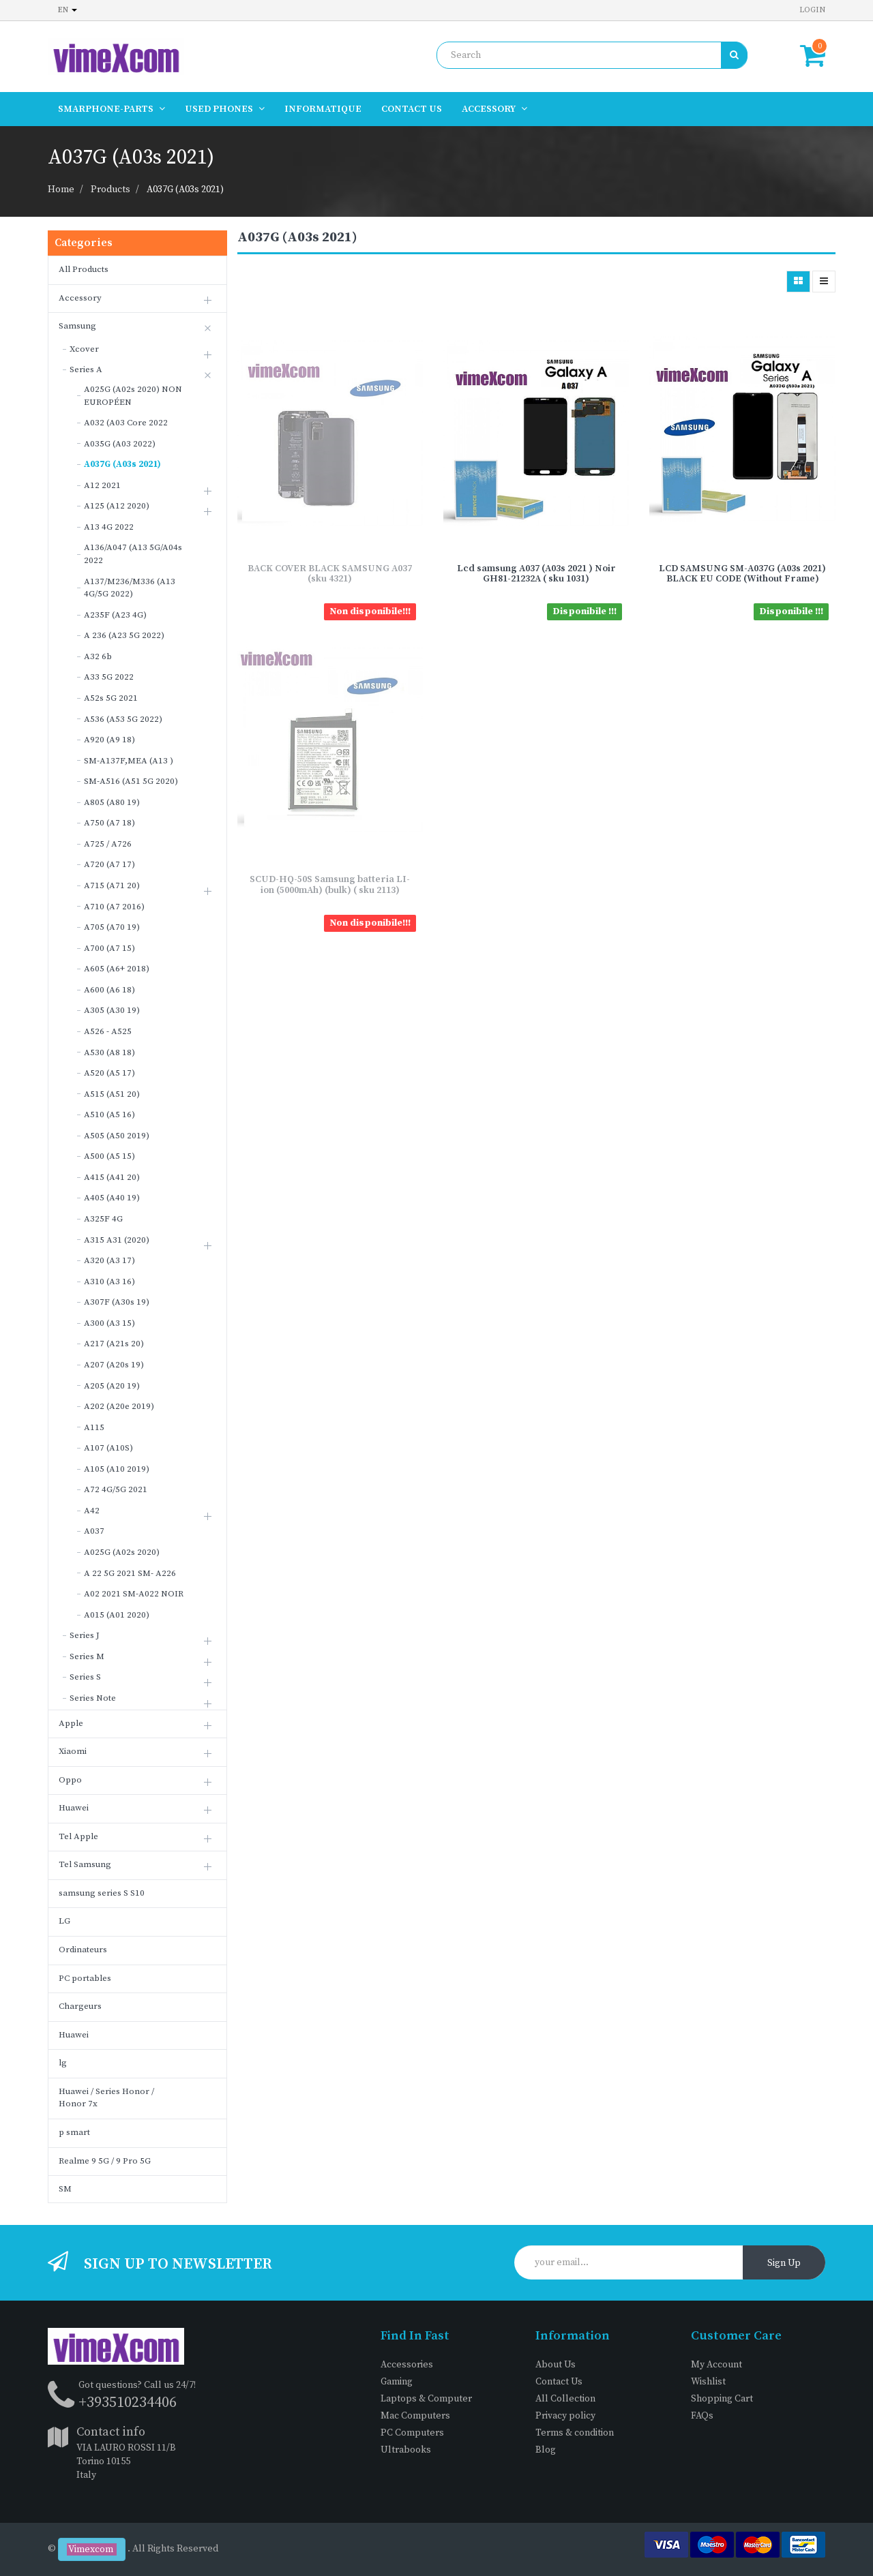 The width and height of the screenshot is (873, 2576). I want to click on A720 (A7 17), so click(109, 864).